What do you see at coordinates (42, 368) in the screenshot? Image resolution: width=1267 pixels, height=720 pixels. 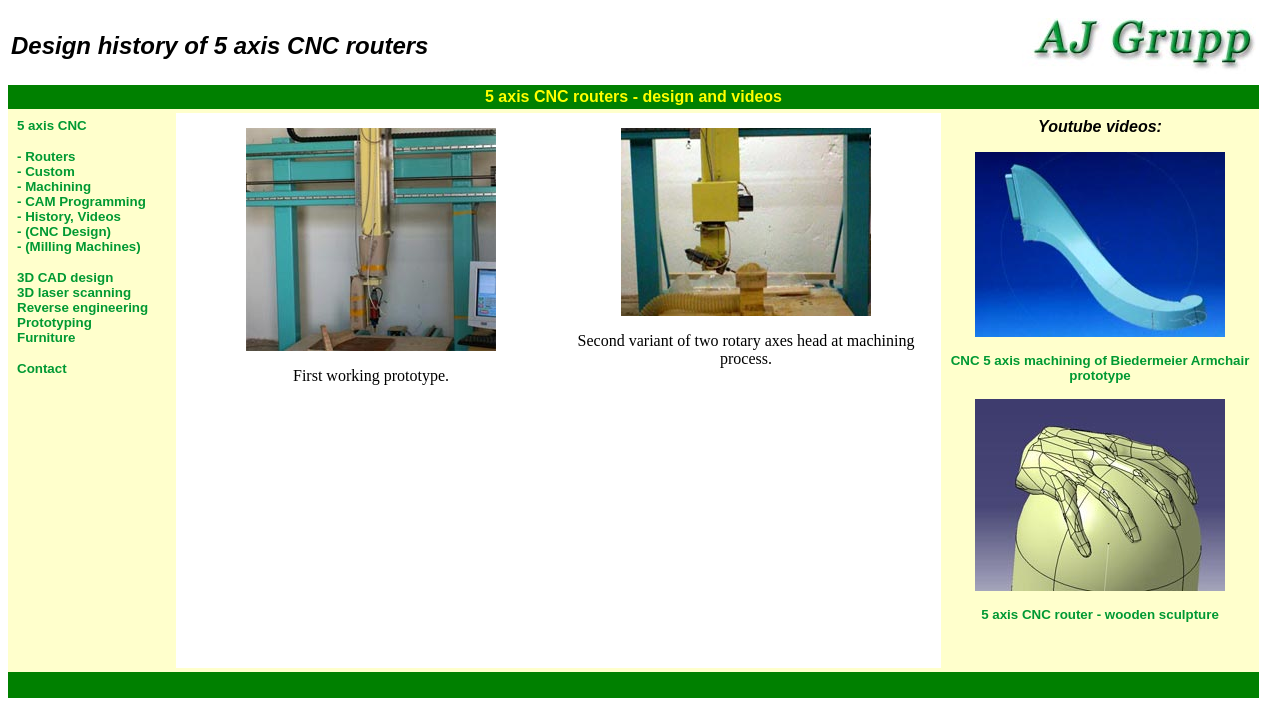 I see `Contact` at bounding box center [42, 368].